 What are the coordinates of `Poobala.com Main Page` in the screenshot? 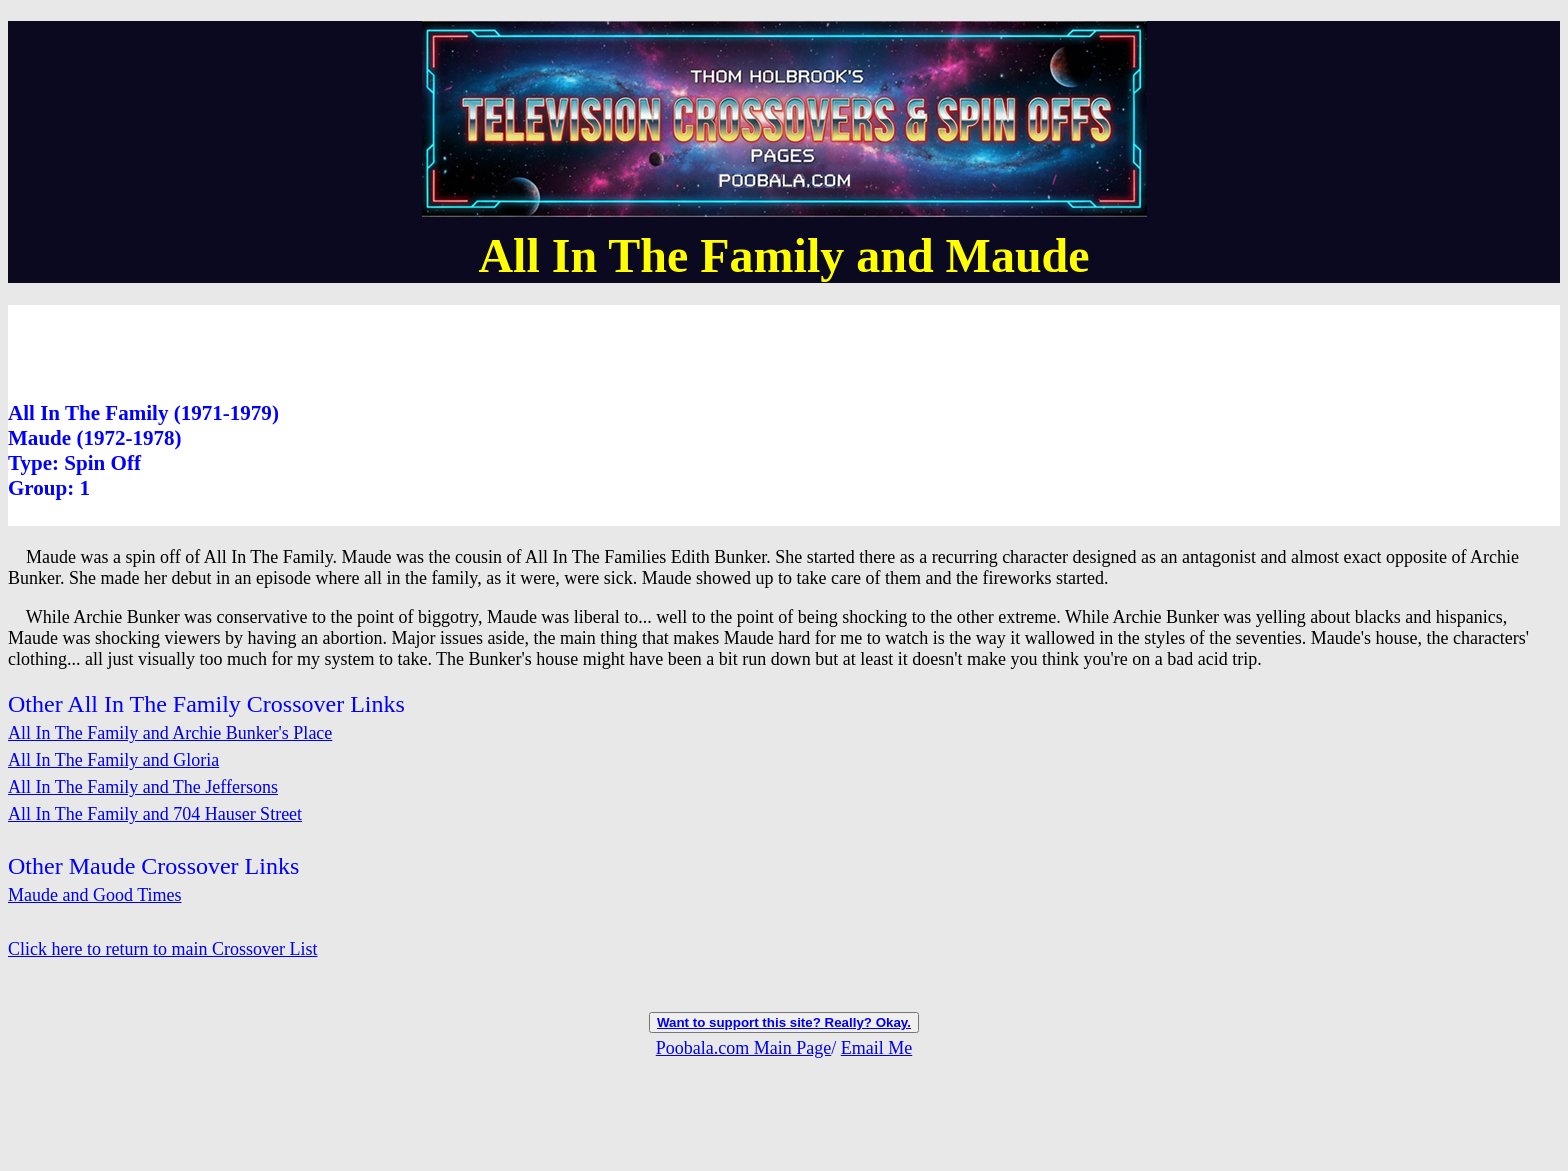 It's located at (743, 1048).